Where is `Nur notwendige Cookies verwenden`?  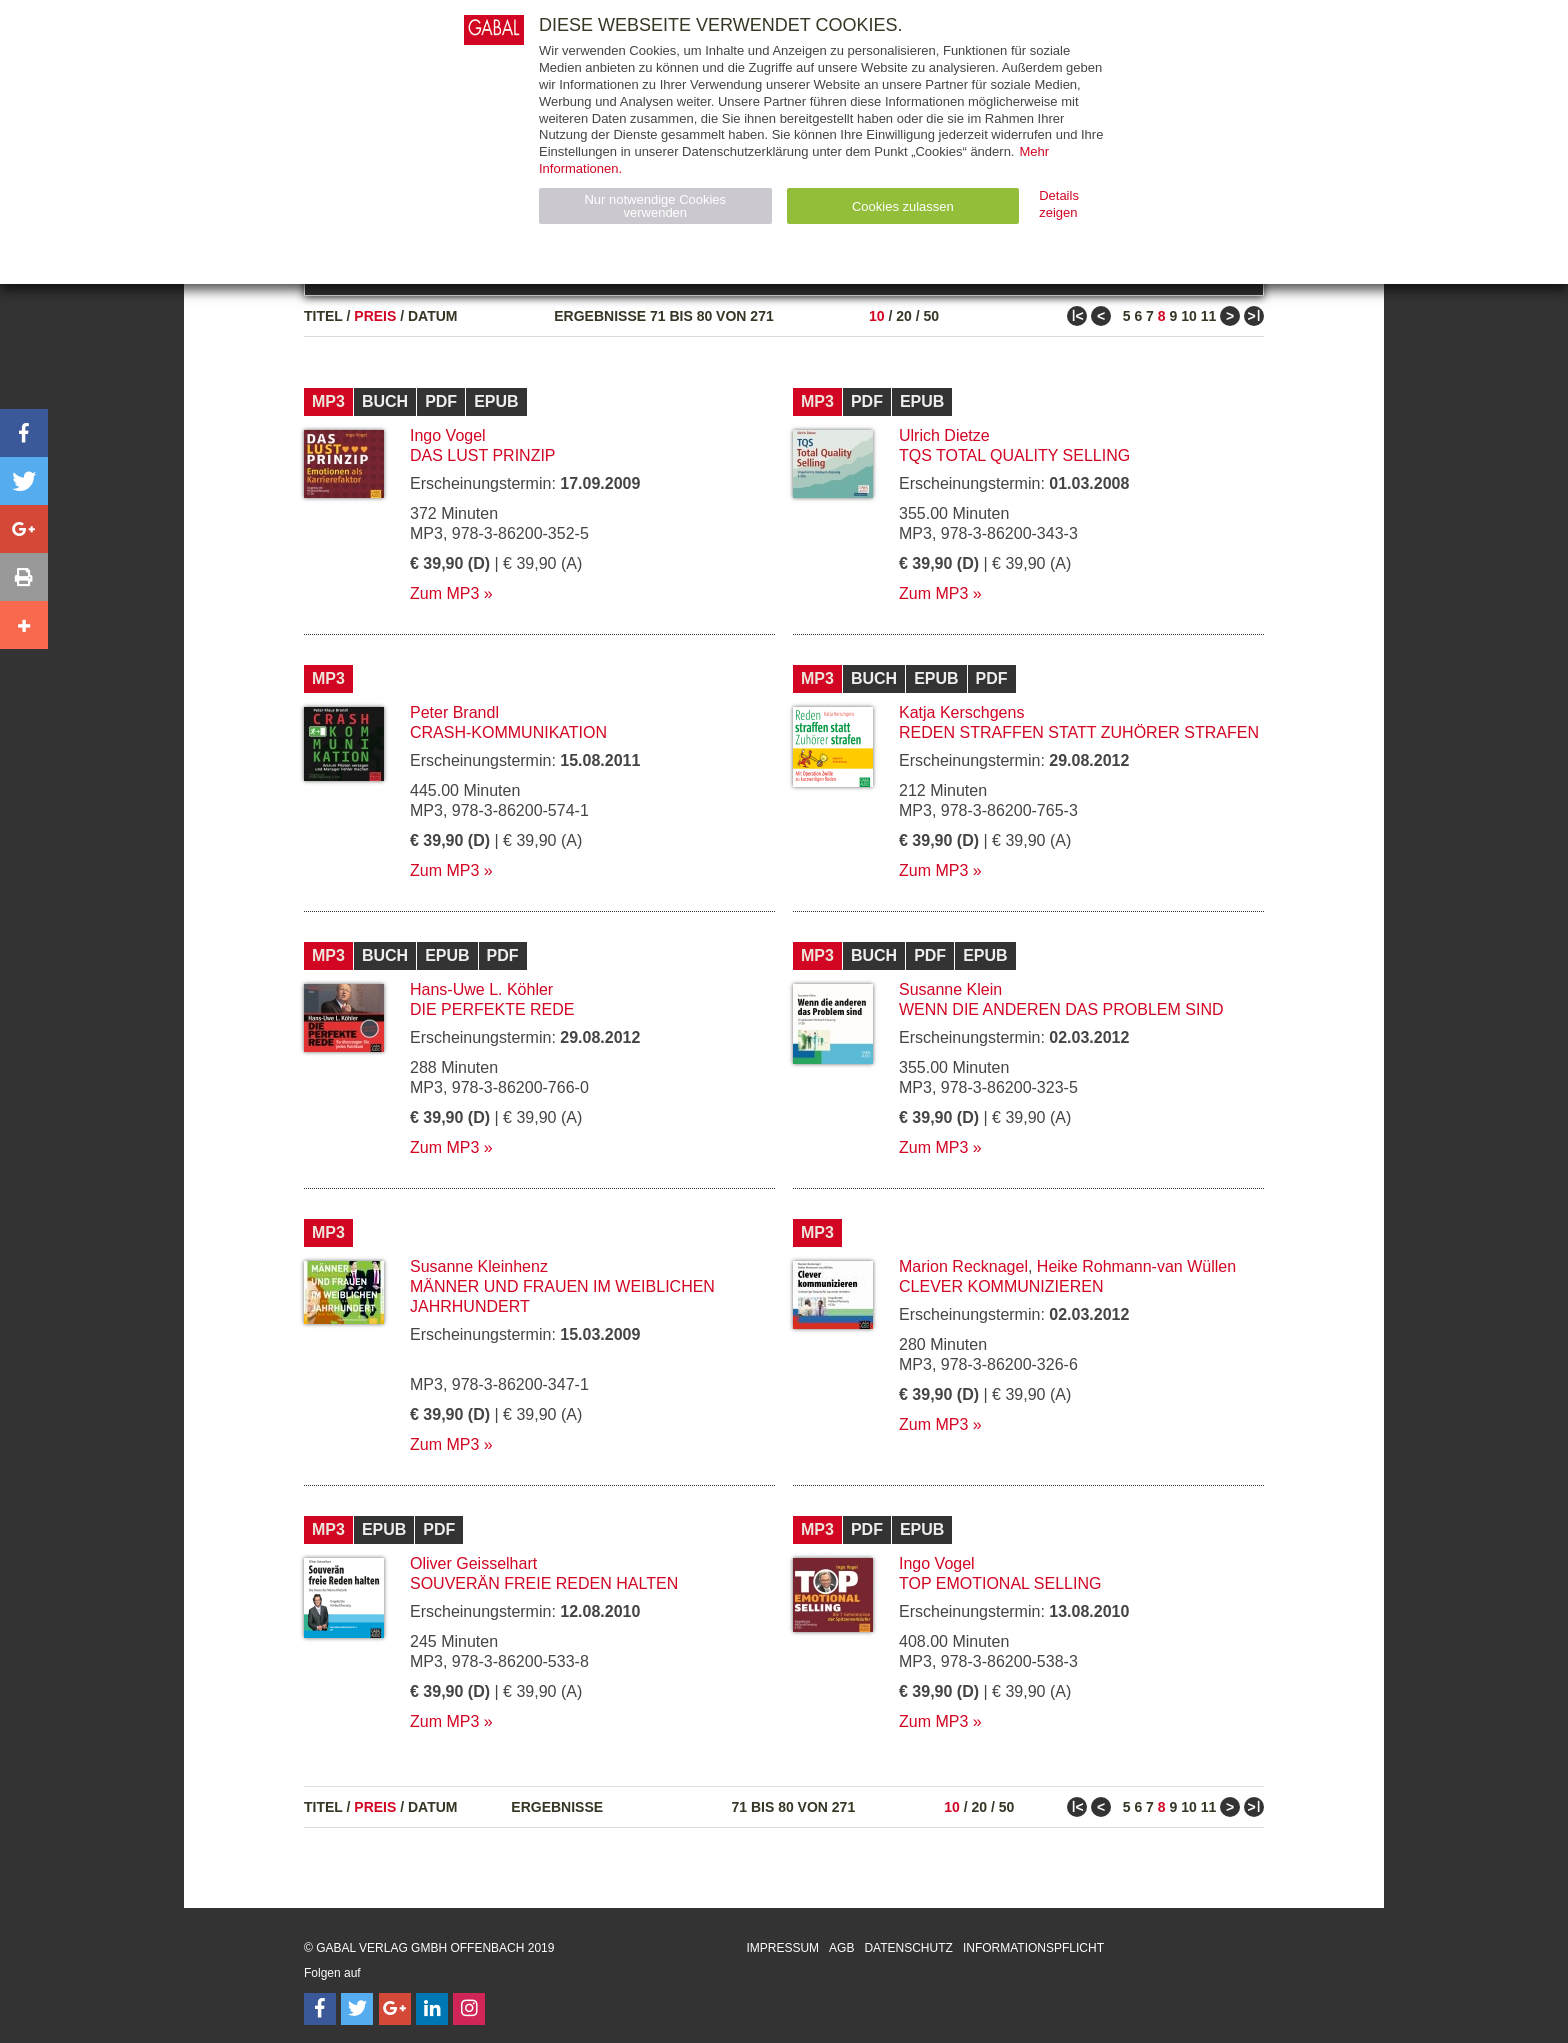
Nur notwendige Cookies verwenden is located at coordinates (655, 206).